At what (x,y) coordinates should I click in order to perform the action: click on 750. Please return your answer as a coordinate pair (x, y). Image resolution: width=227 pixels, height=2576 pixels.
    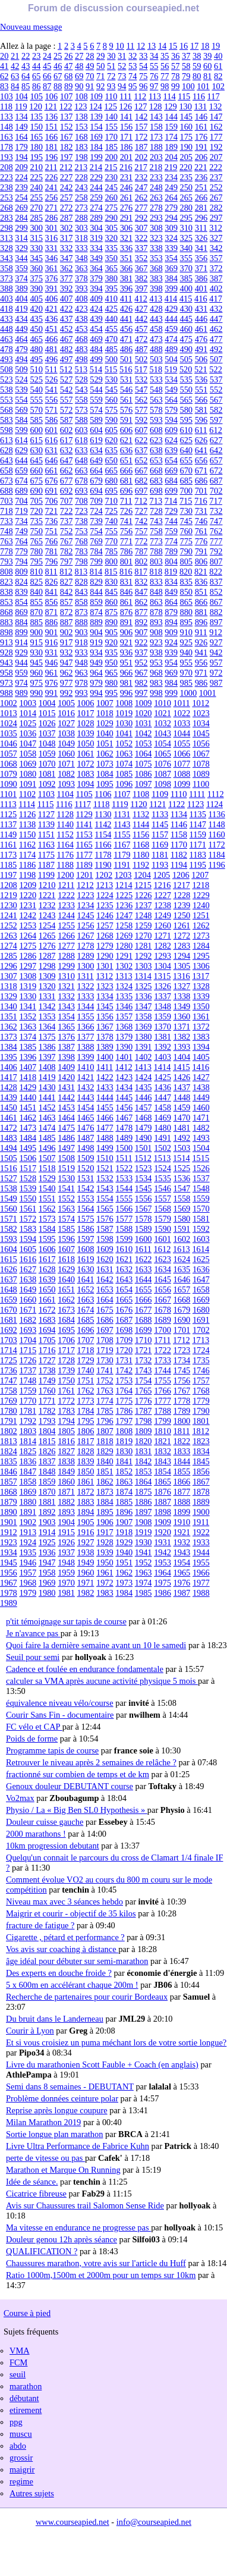
    Looking at the image, I should click on (36, 531).